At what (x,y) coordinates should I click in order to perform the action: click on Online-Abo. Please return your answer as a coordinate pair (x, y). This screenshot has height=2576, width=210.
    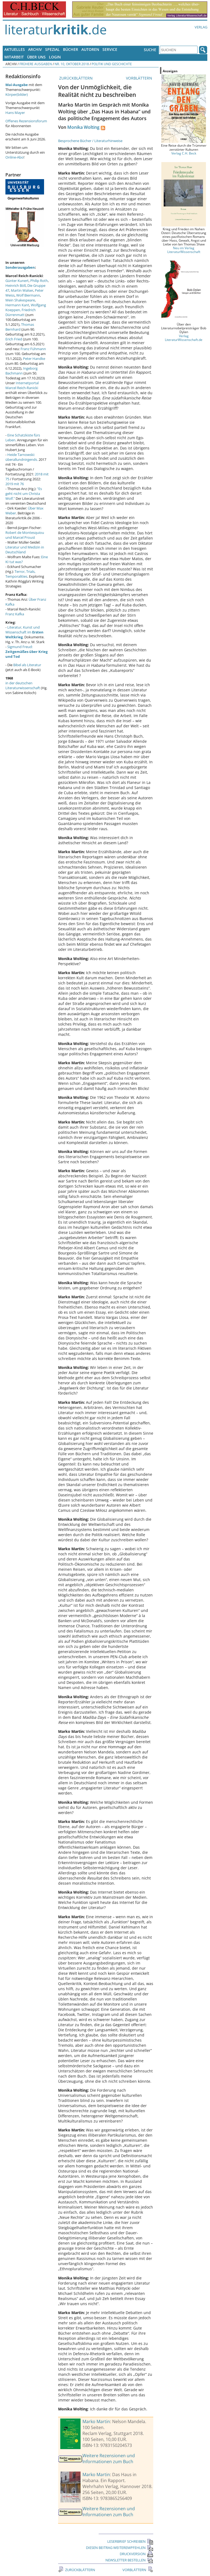
    Looking at the image, I should click on (14, 157).